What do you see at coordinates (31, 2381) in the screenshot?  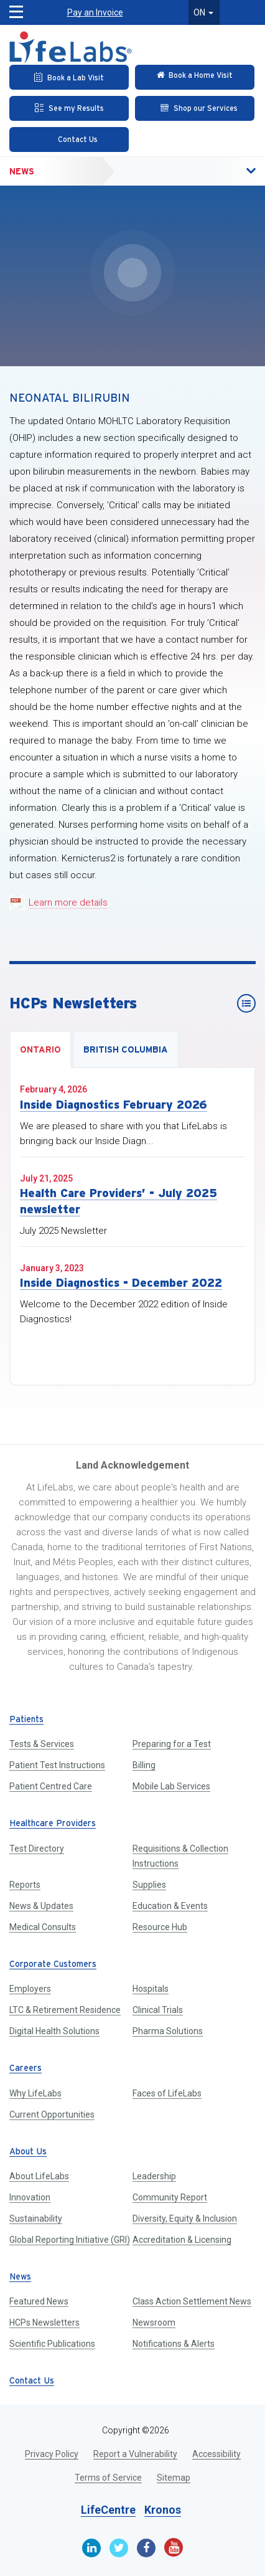 I see `Contact Us` at bounding box center [31, 2381].